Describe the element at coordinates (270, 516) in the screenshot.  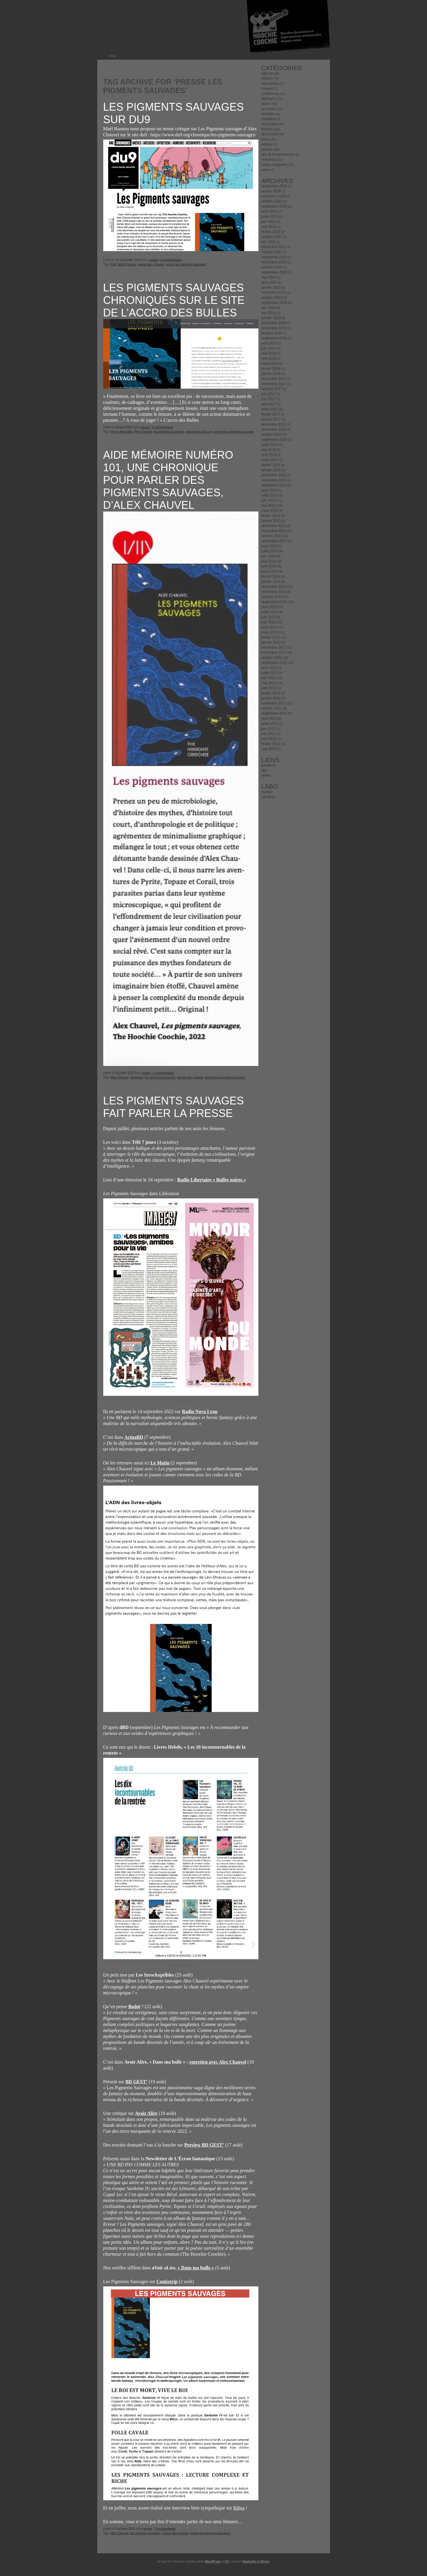
I see `février 2015` at that location.